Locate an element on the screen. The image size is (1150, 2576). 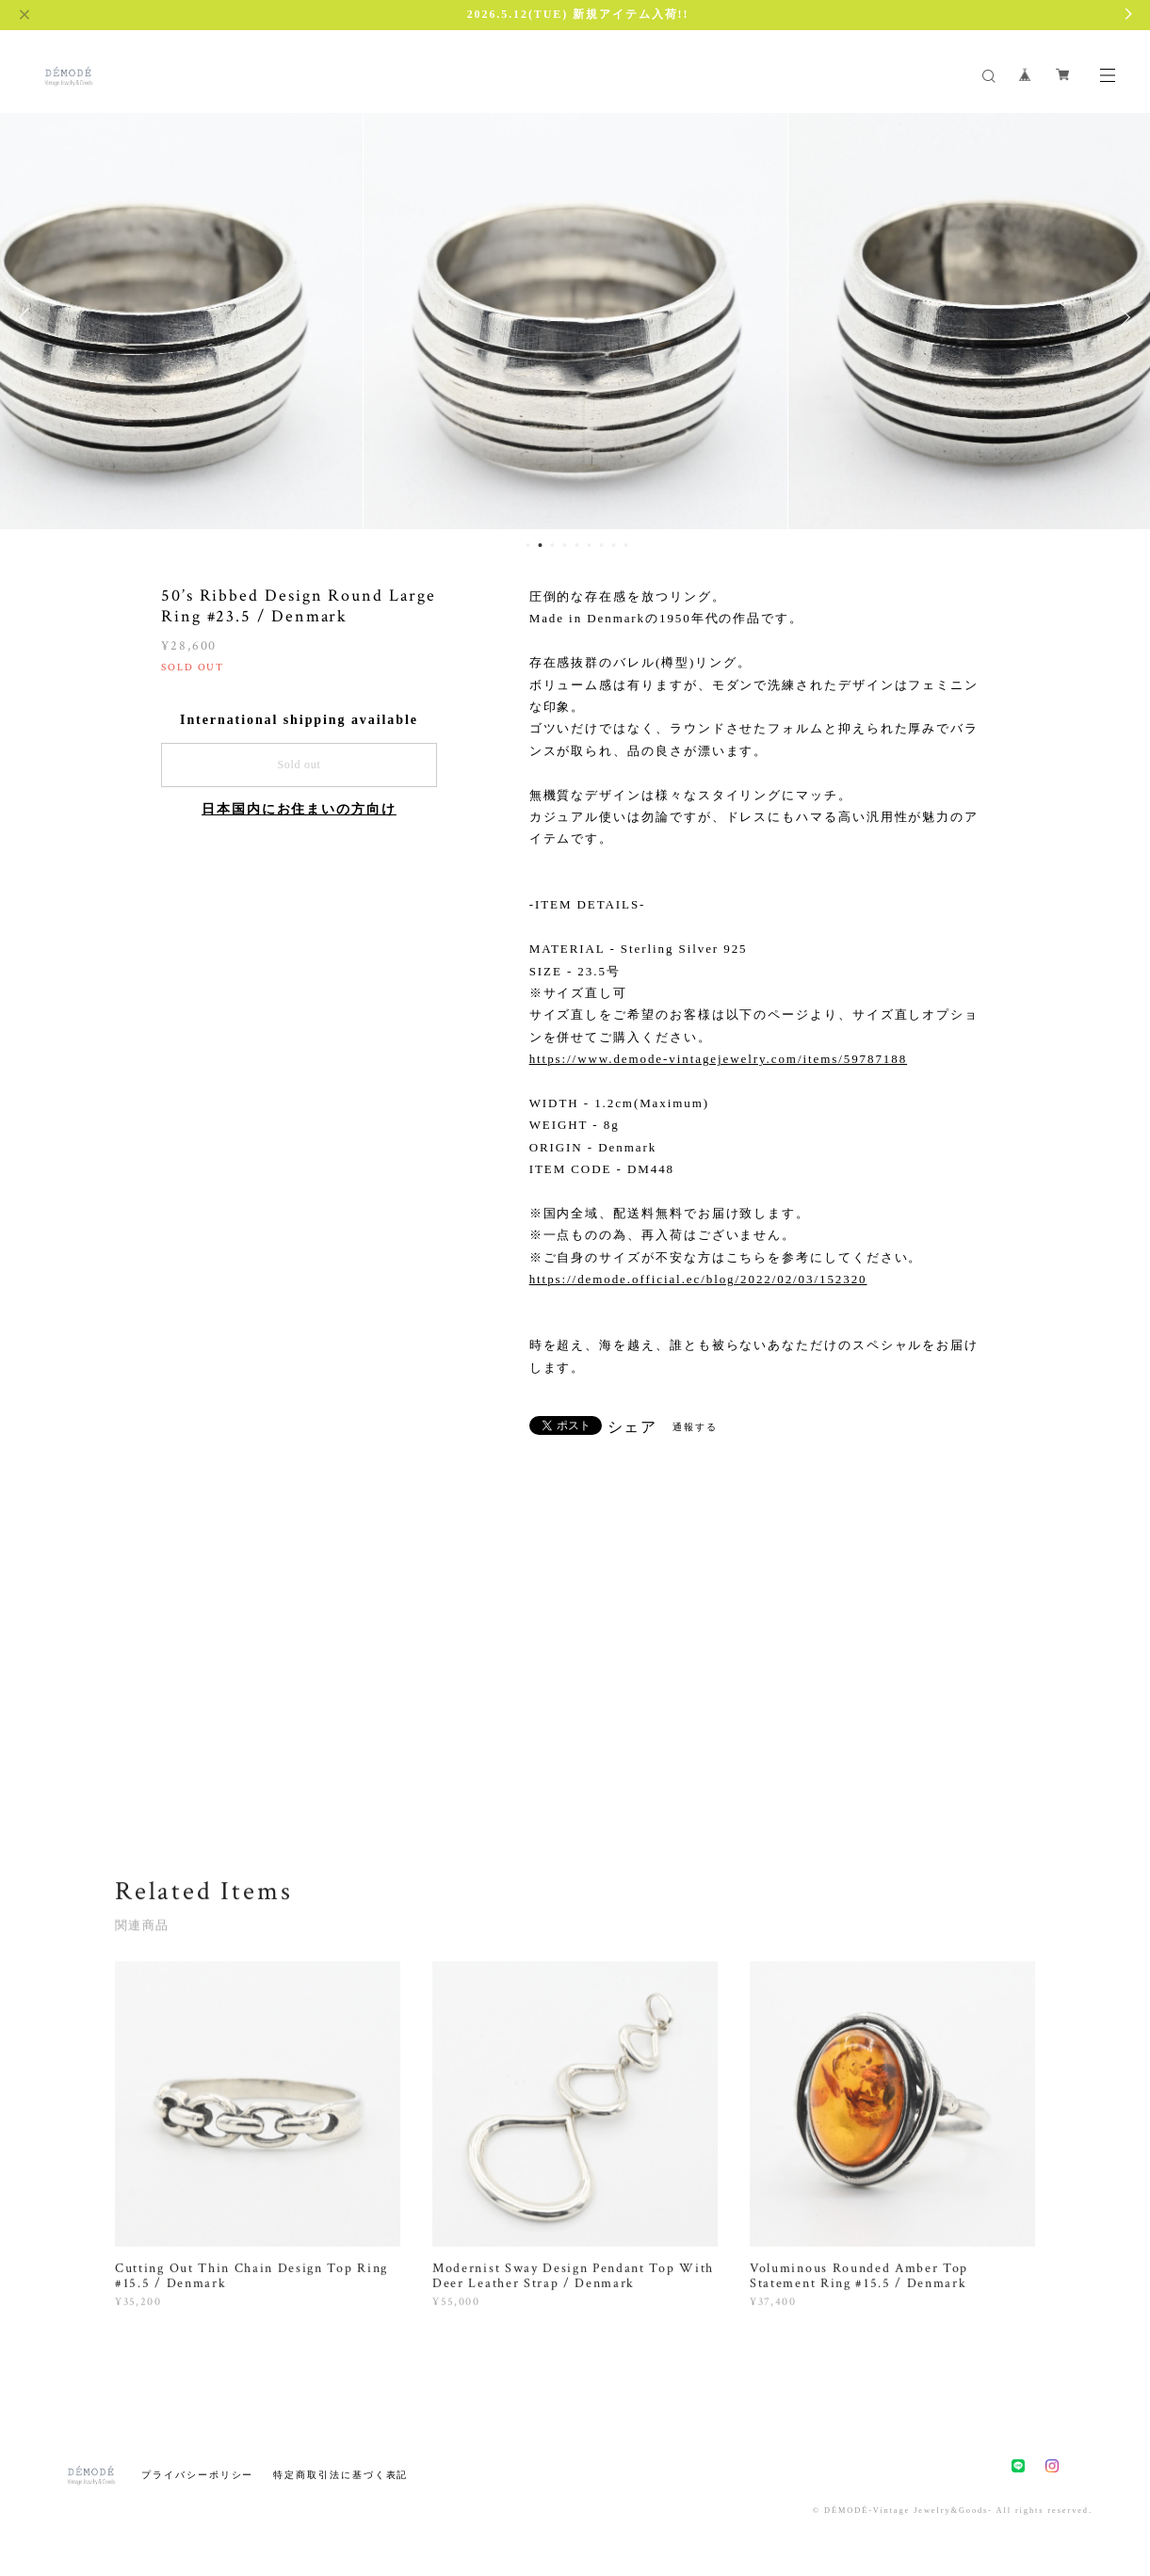
Next [button] is located at coordinates (1121, 317).